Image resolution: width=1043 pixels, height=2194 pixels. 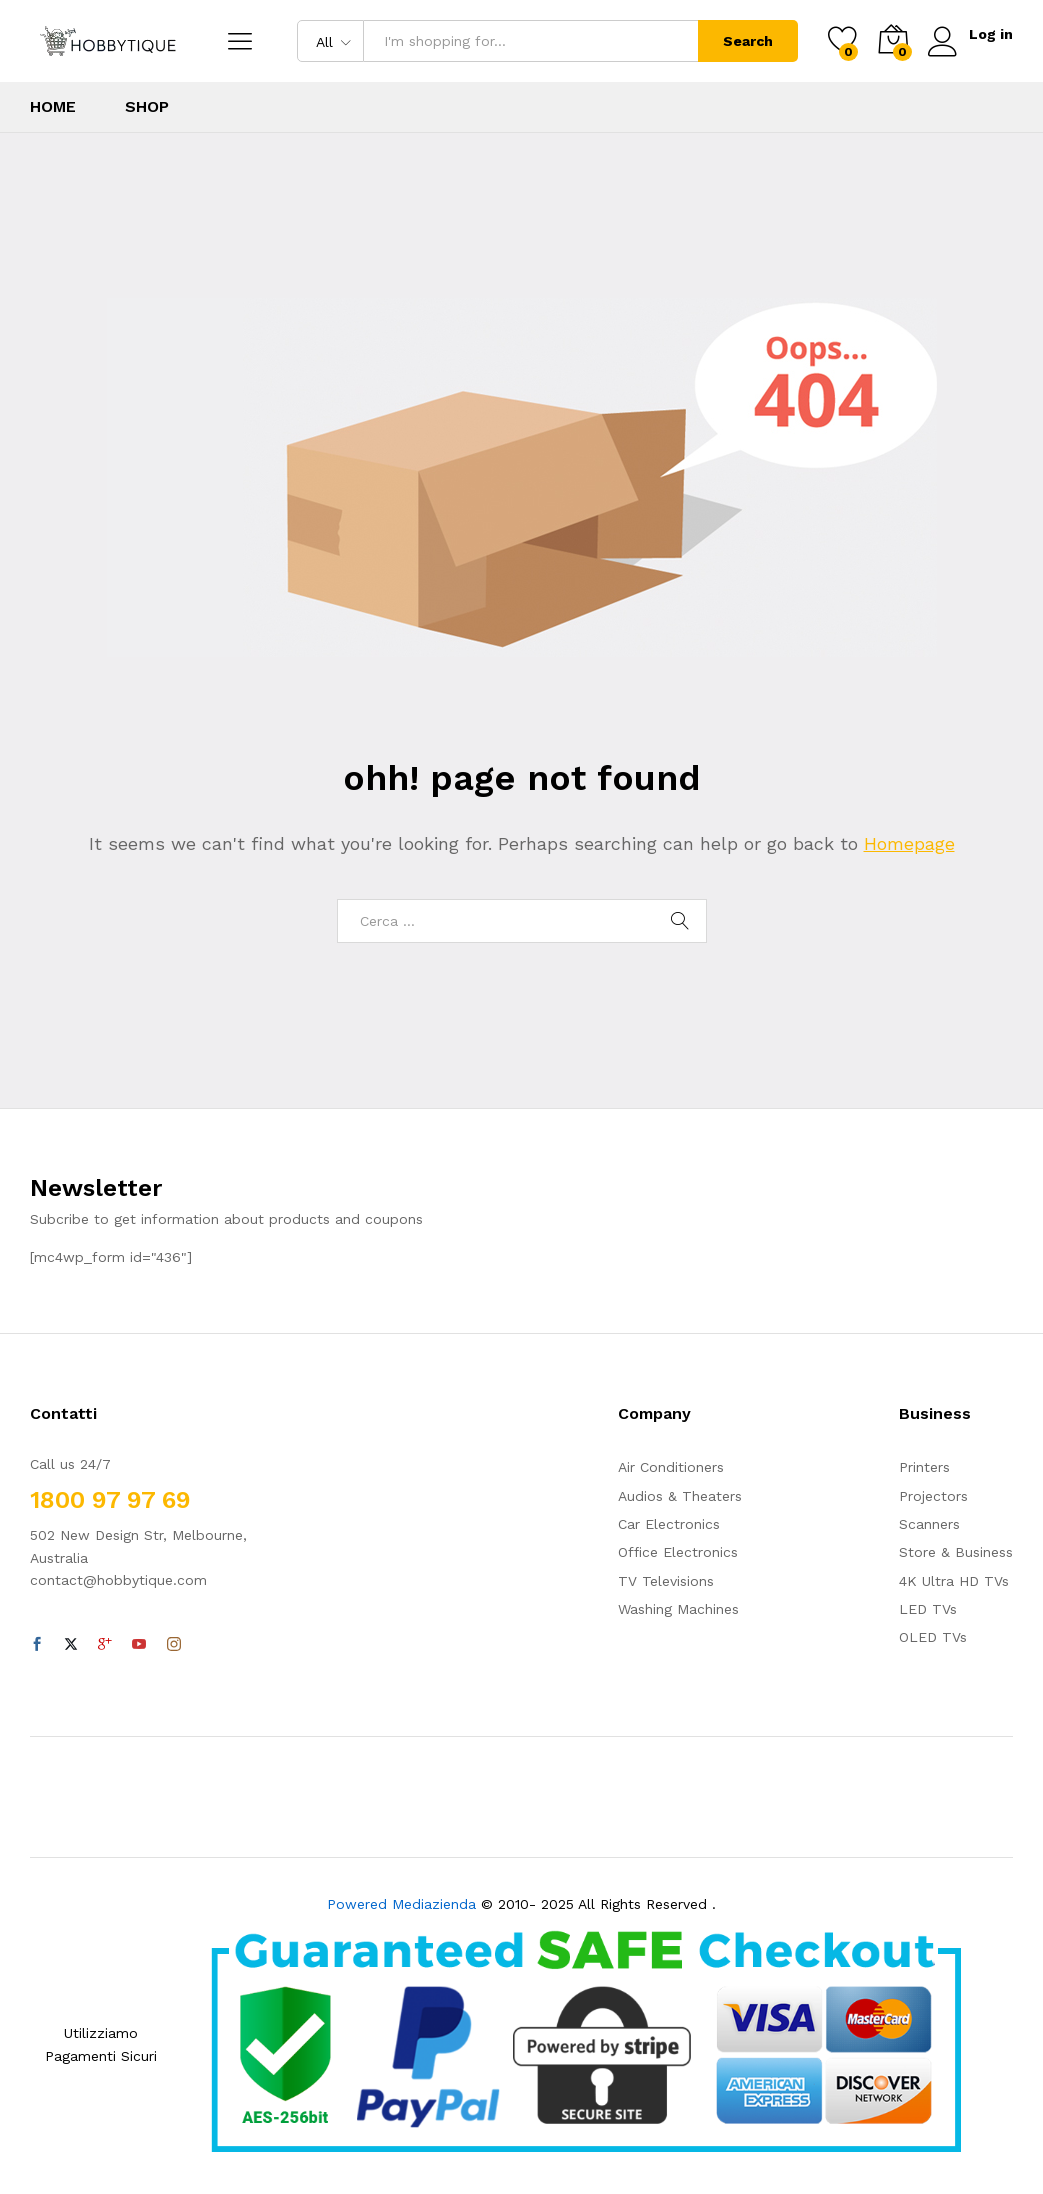 What do you see at coordinates (928, 1609) in the screenshot?
I see `LED TVs` at bounding box center [928, 1609].